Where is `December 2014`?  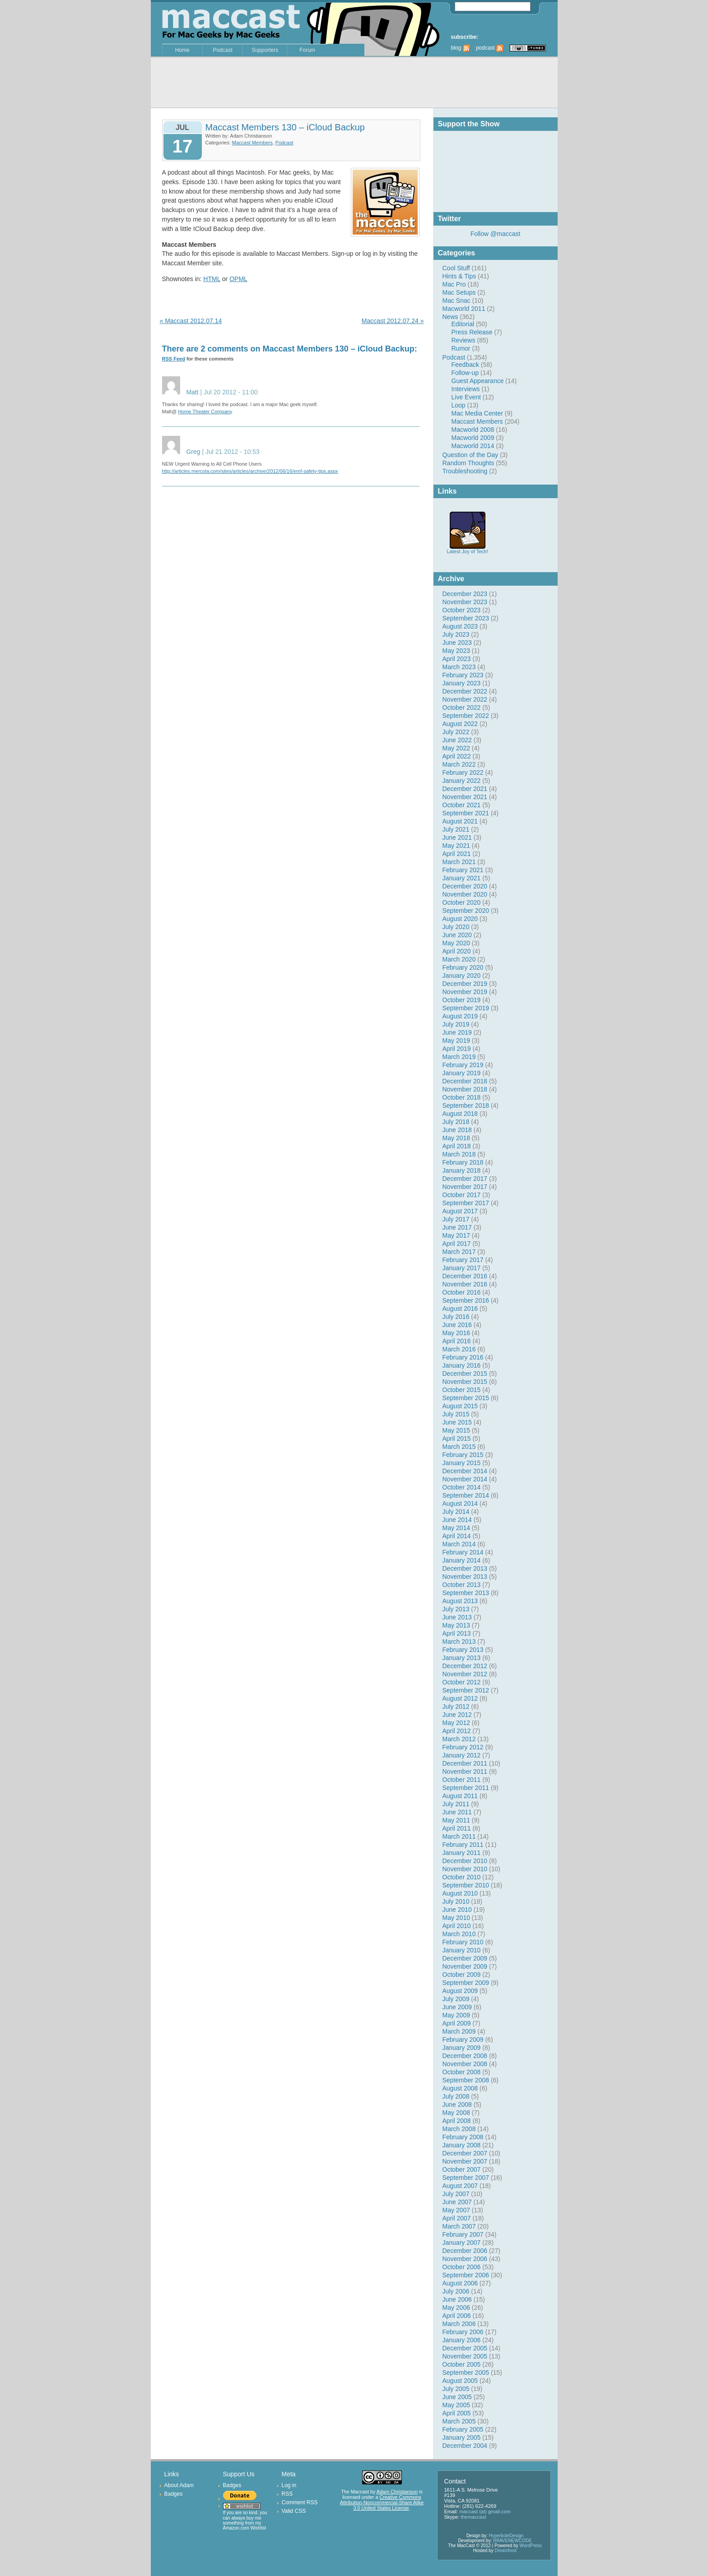 December 2014 is located at coordinates (465, 1471).